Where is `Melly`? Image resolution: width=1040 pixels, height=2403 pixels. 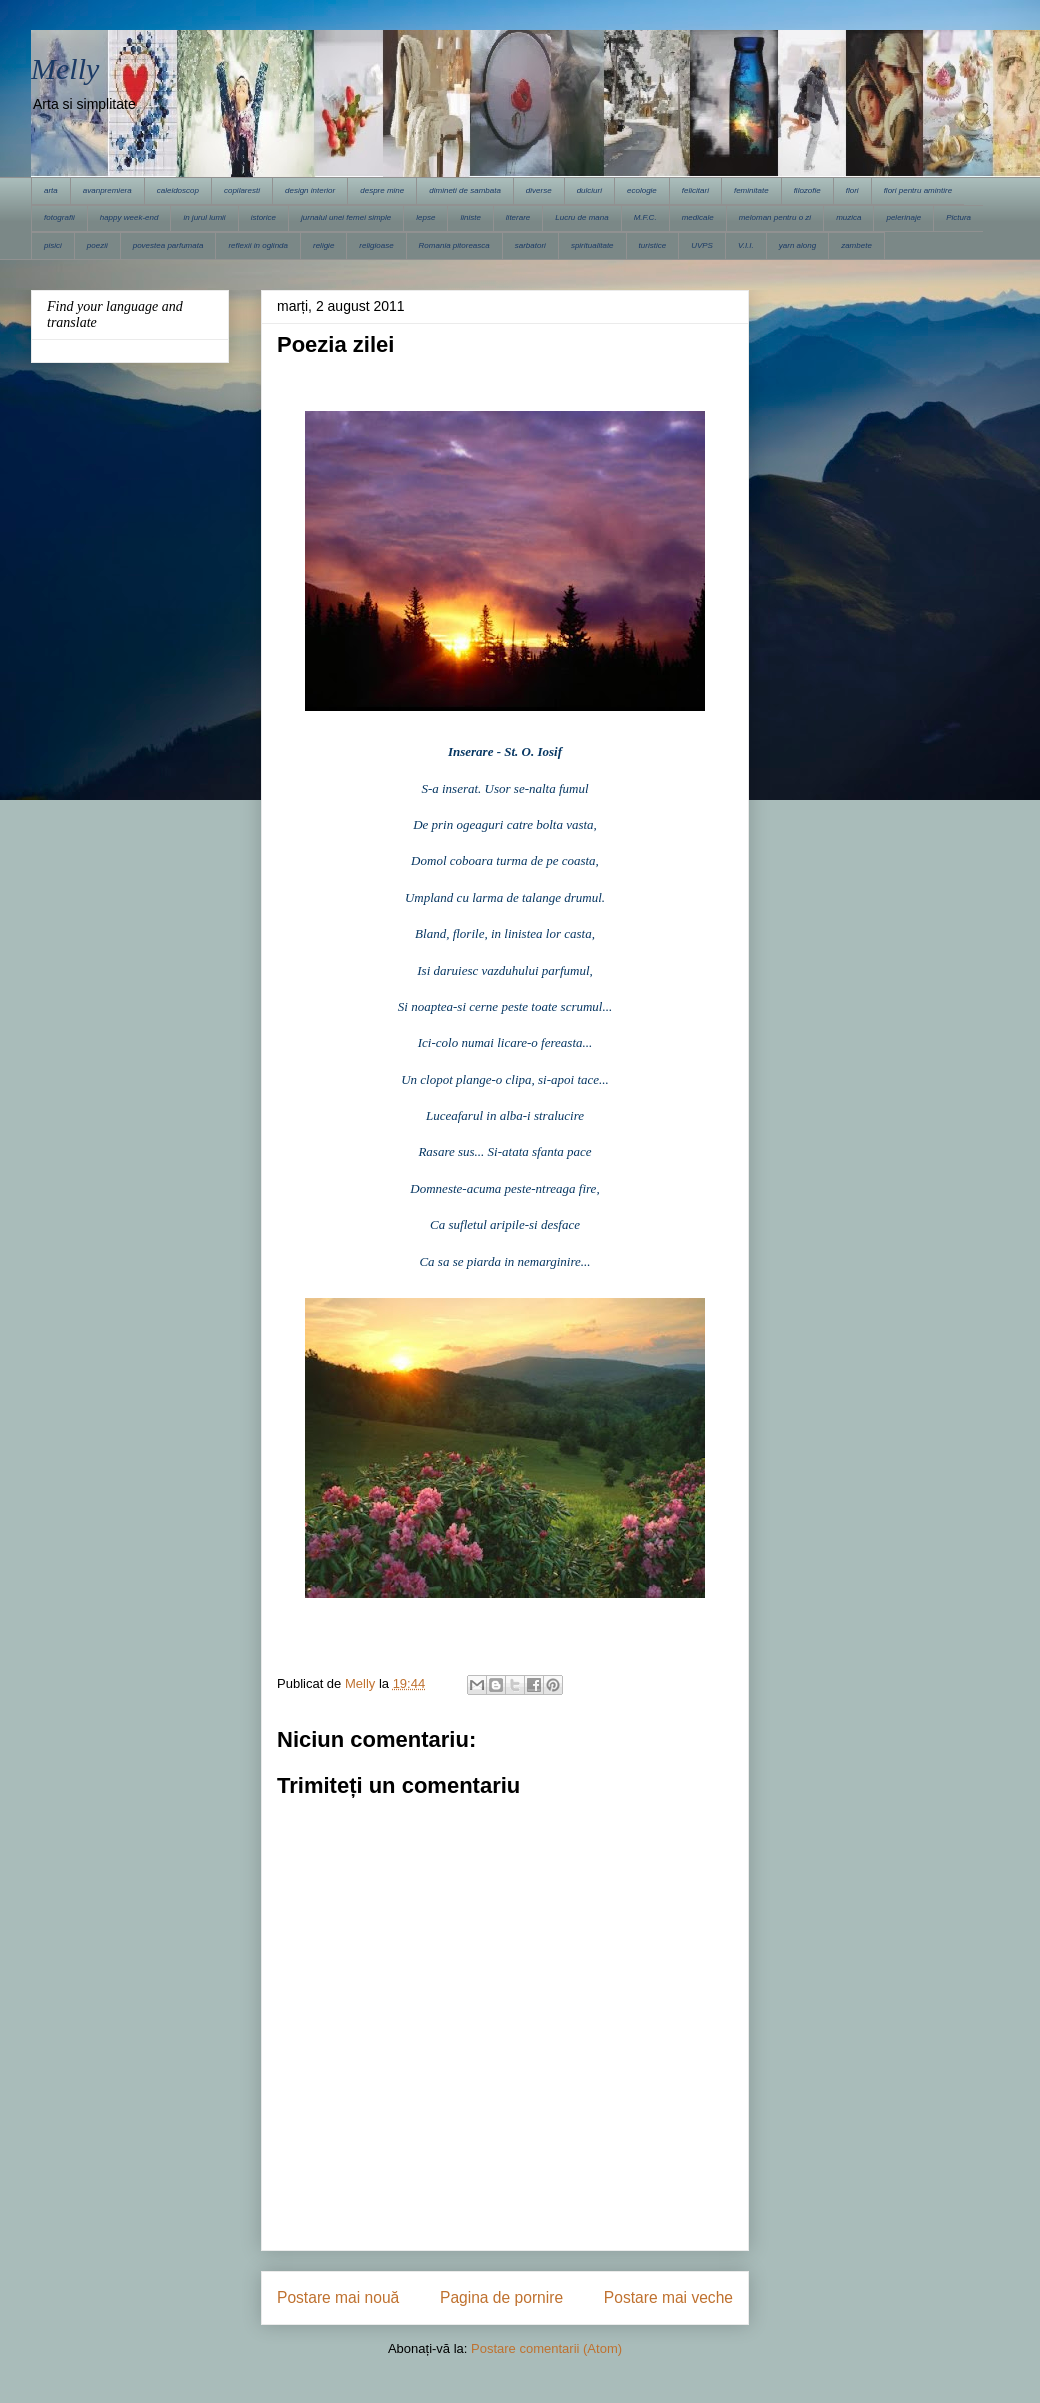 Melly is located at coordinates (65, 68).